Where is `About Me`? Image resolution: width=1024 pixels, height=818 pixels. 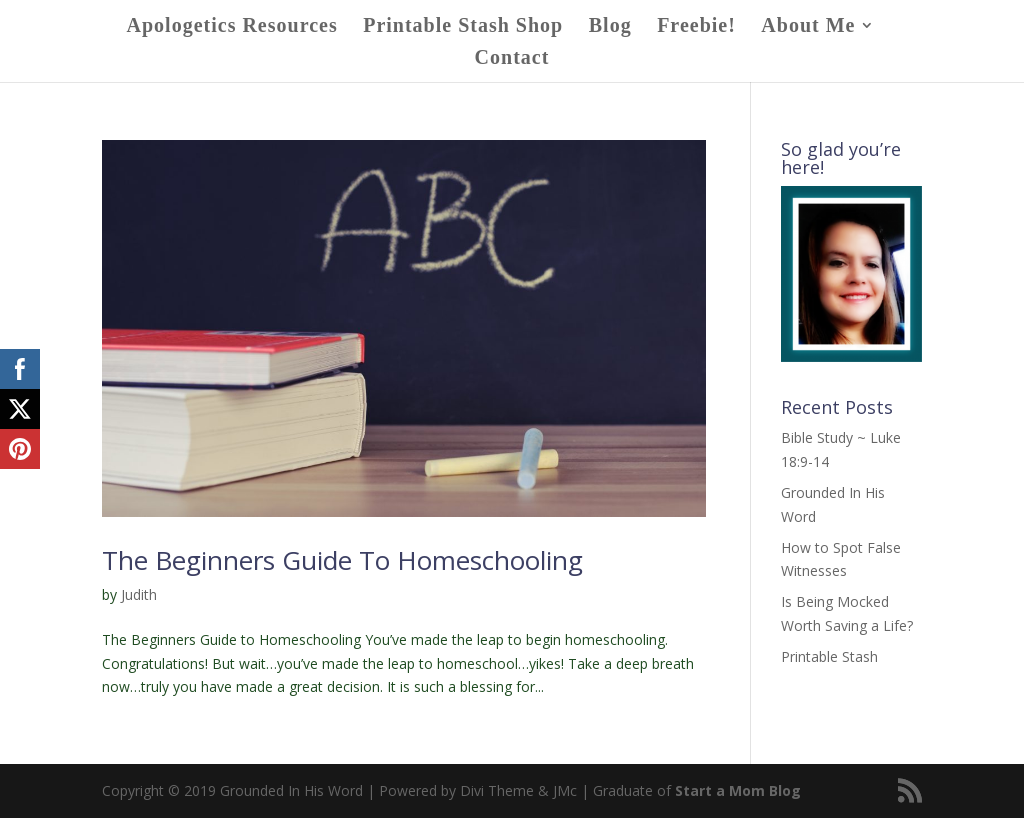 About Me is located at coordinates (808, 27).